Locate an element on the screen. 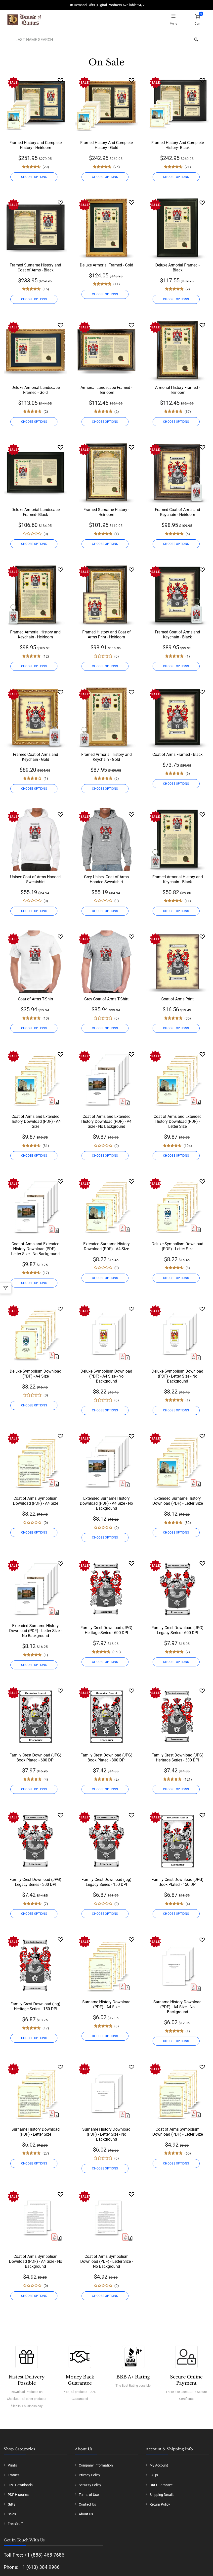  [Wishlist] is located at coordinates (60, 80).